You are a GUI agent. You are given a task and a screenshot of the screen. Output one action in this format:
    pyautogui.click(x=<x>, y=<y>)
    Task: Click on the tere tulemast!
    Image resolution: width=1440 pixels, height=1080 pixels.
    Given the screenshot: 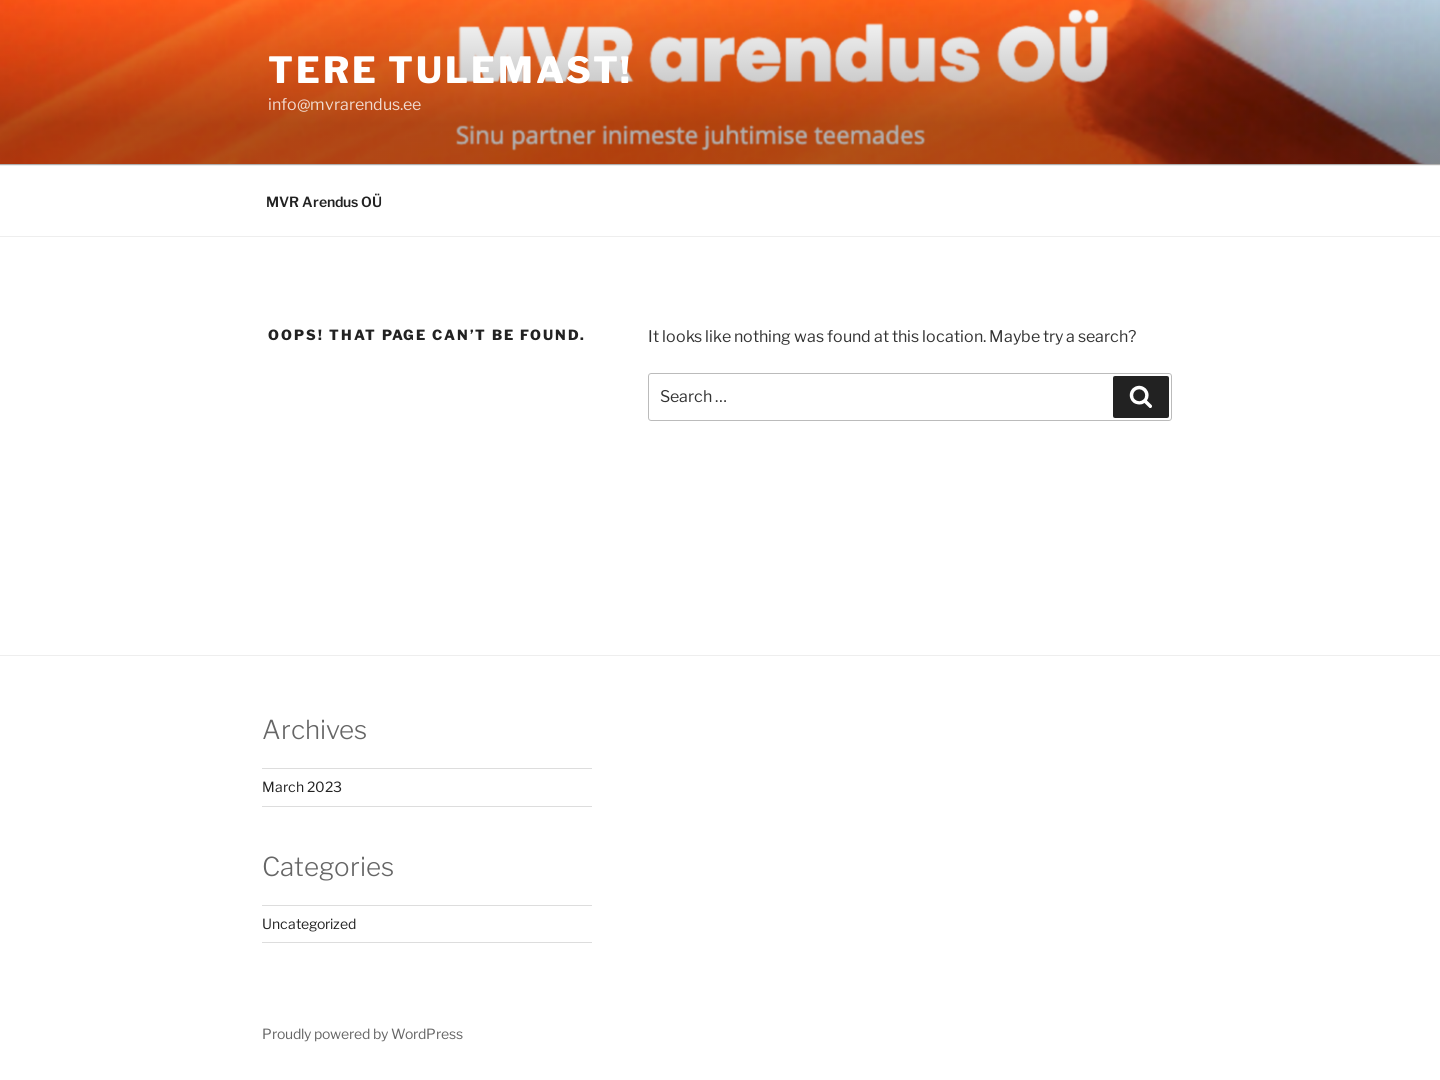 What is the action you would take?
    pyautogui.click(x=450, y=70)
    